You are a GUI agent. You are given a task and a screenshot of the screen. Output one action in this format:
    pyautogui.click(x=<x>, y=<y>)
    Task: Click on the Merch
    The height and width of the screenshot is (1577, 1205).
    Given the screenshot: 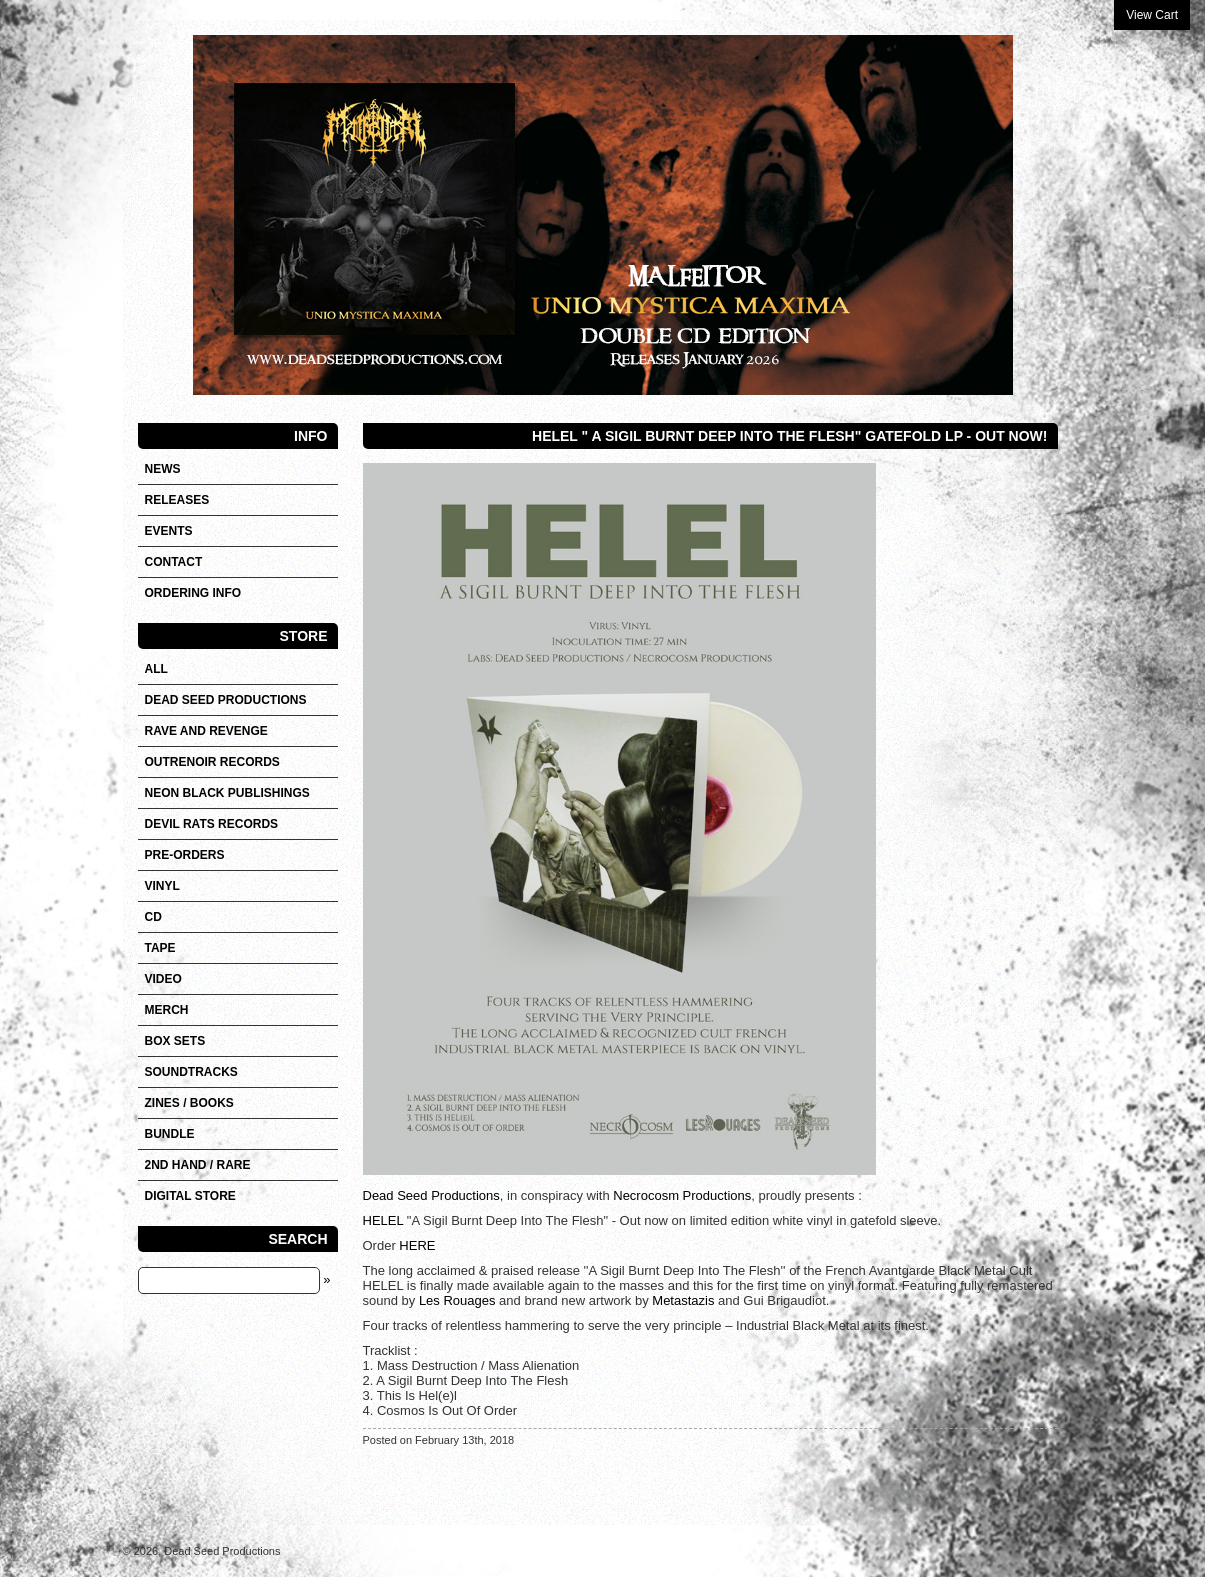 What is the action you would take?
    pyautogui.click(x=167, y=1010)
    